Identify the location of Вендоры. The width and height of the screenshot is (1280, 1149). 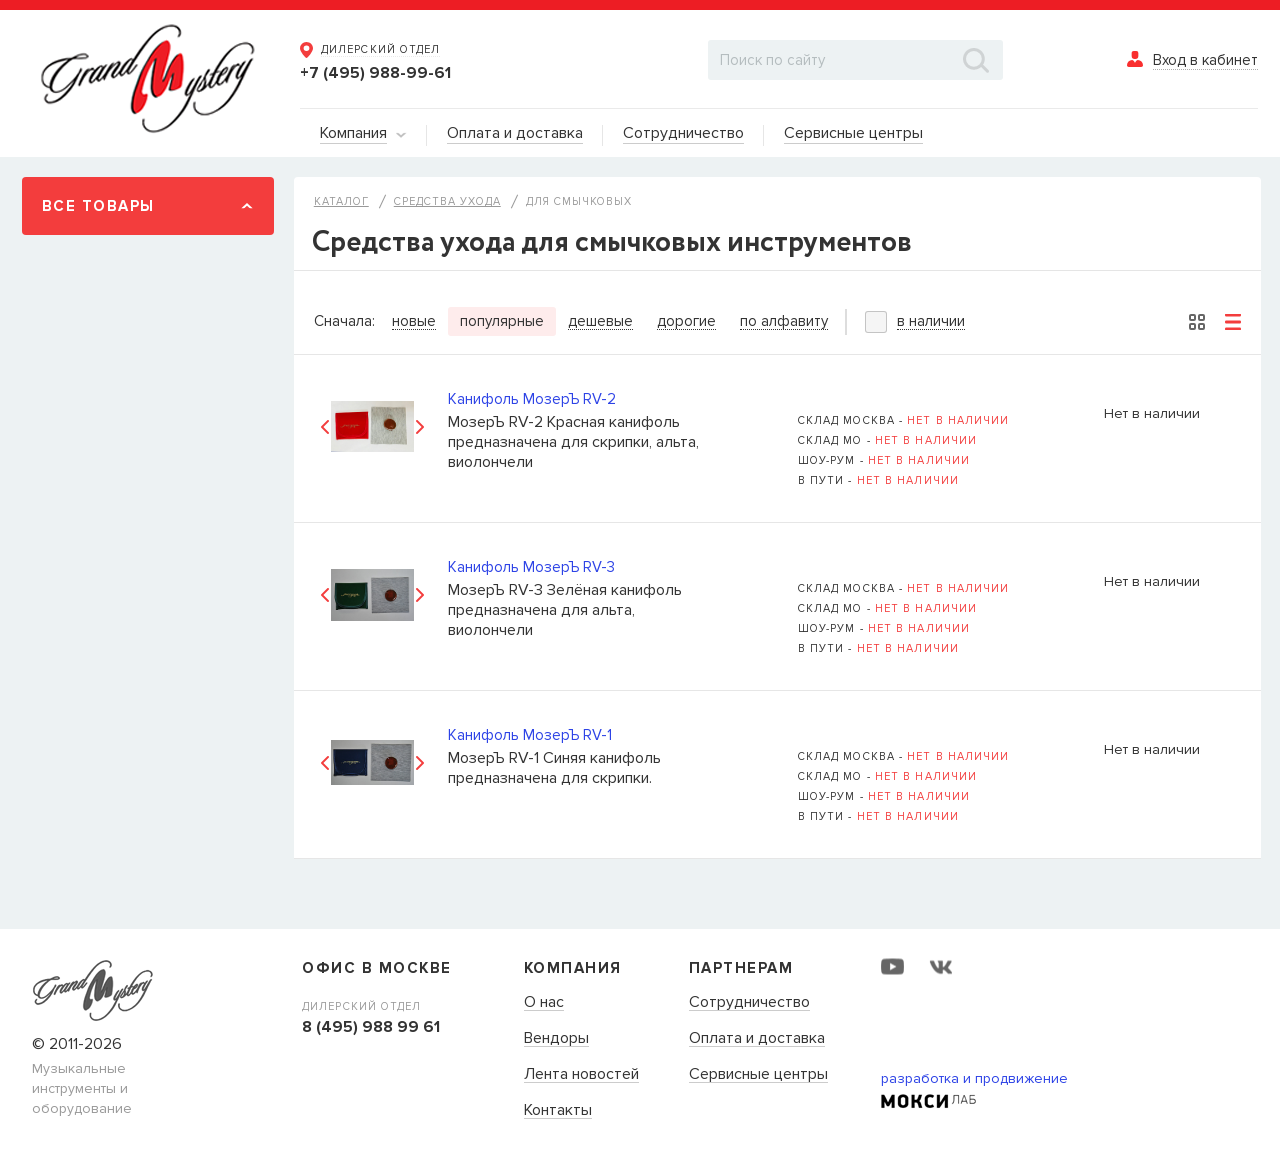
(556, 1039).